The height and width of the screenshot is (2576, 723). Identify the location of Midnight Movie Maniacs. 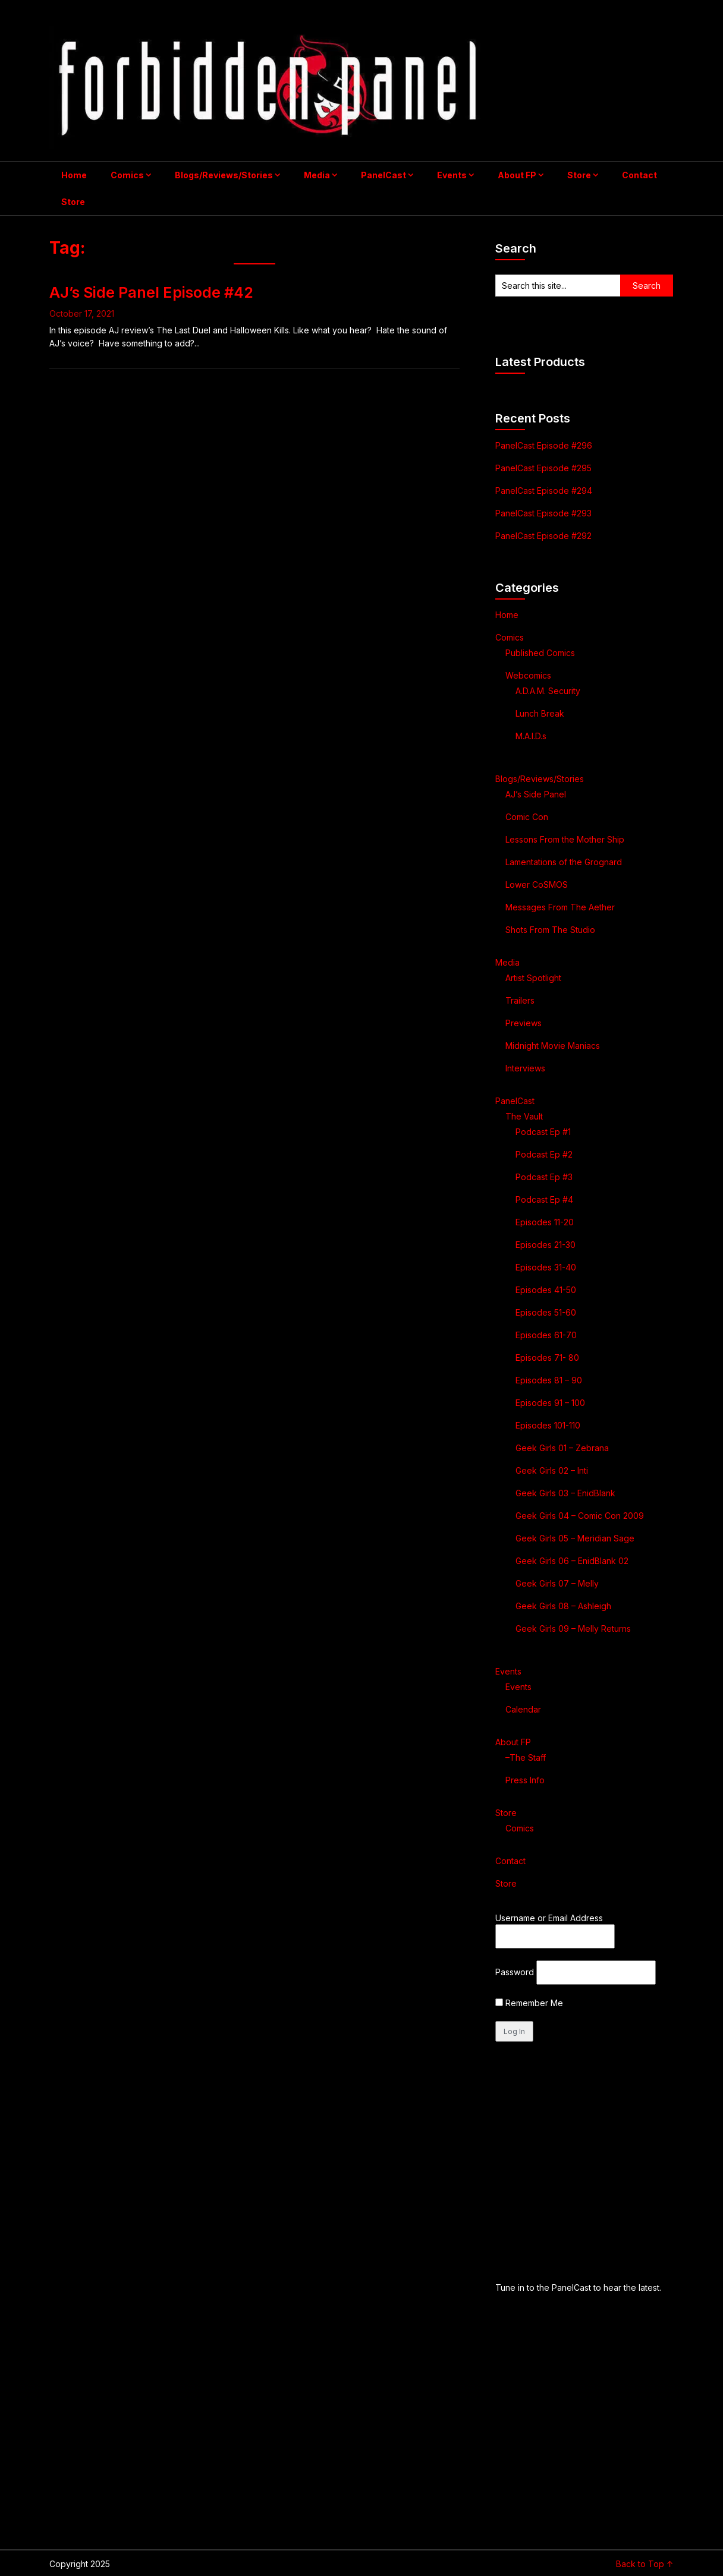
(552, 1046).